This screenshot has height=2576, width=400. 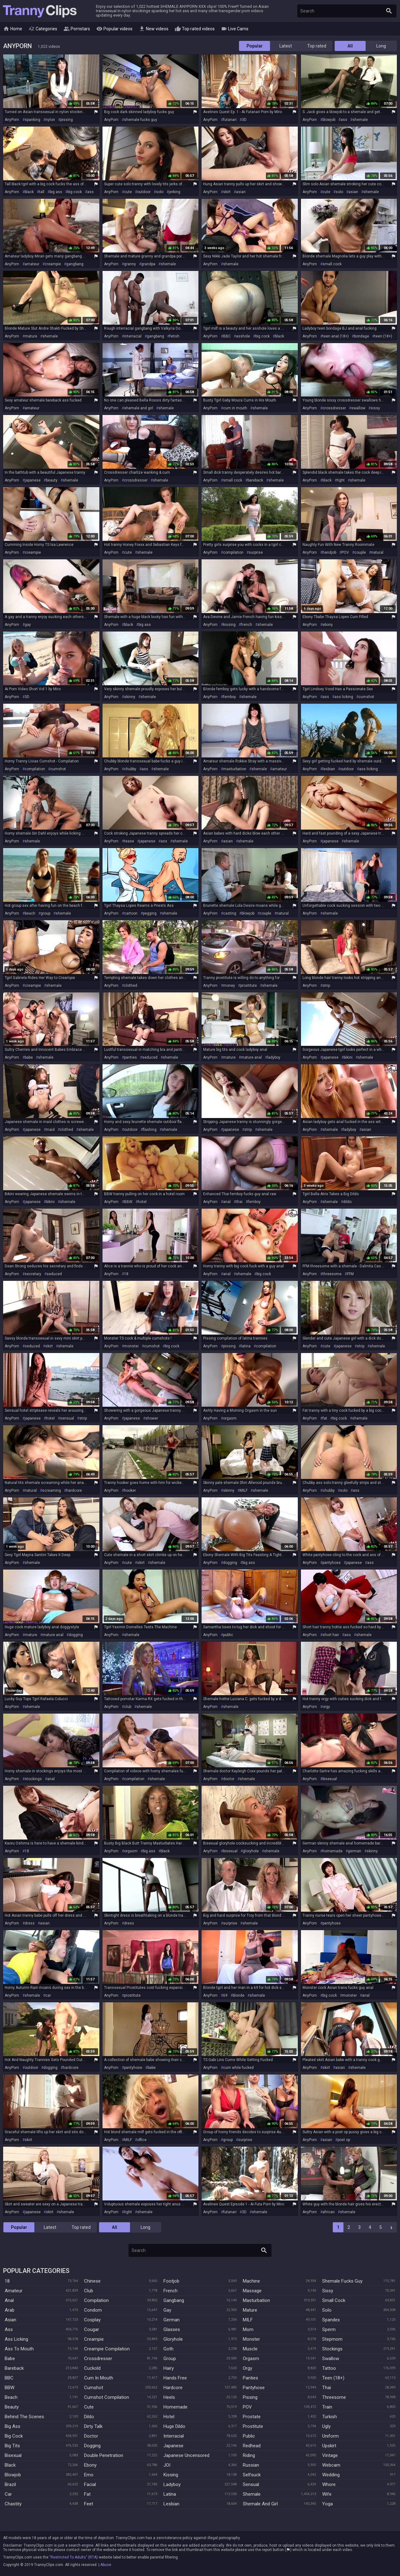 I want to click on gay, so click(x=28, y=624).